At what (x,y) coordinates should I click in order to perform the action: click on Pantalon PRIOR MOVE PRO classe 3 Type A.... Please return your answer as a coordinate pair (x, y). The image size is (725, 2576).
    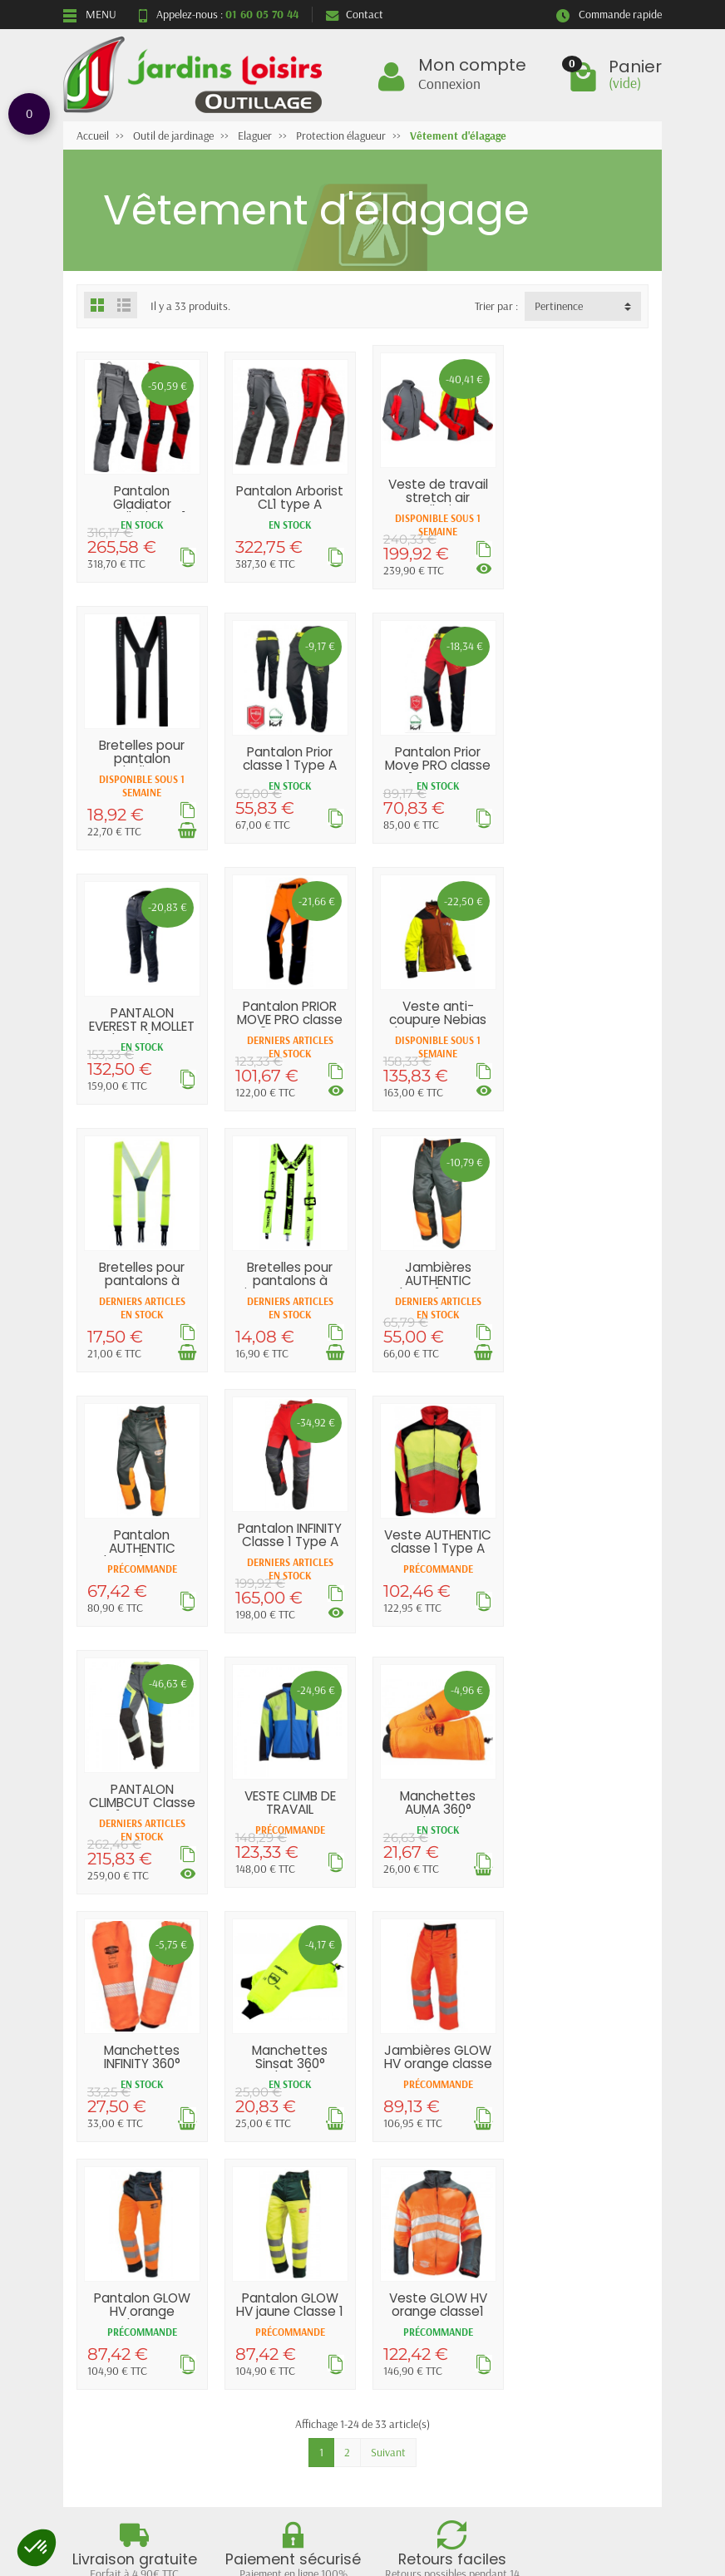
    Looking at the image, I should click on (583, 757).